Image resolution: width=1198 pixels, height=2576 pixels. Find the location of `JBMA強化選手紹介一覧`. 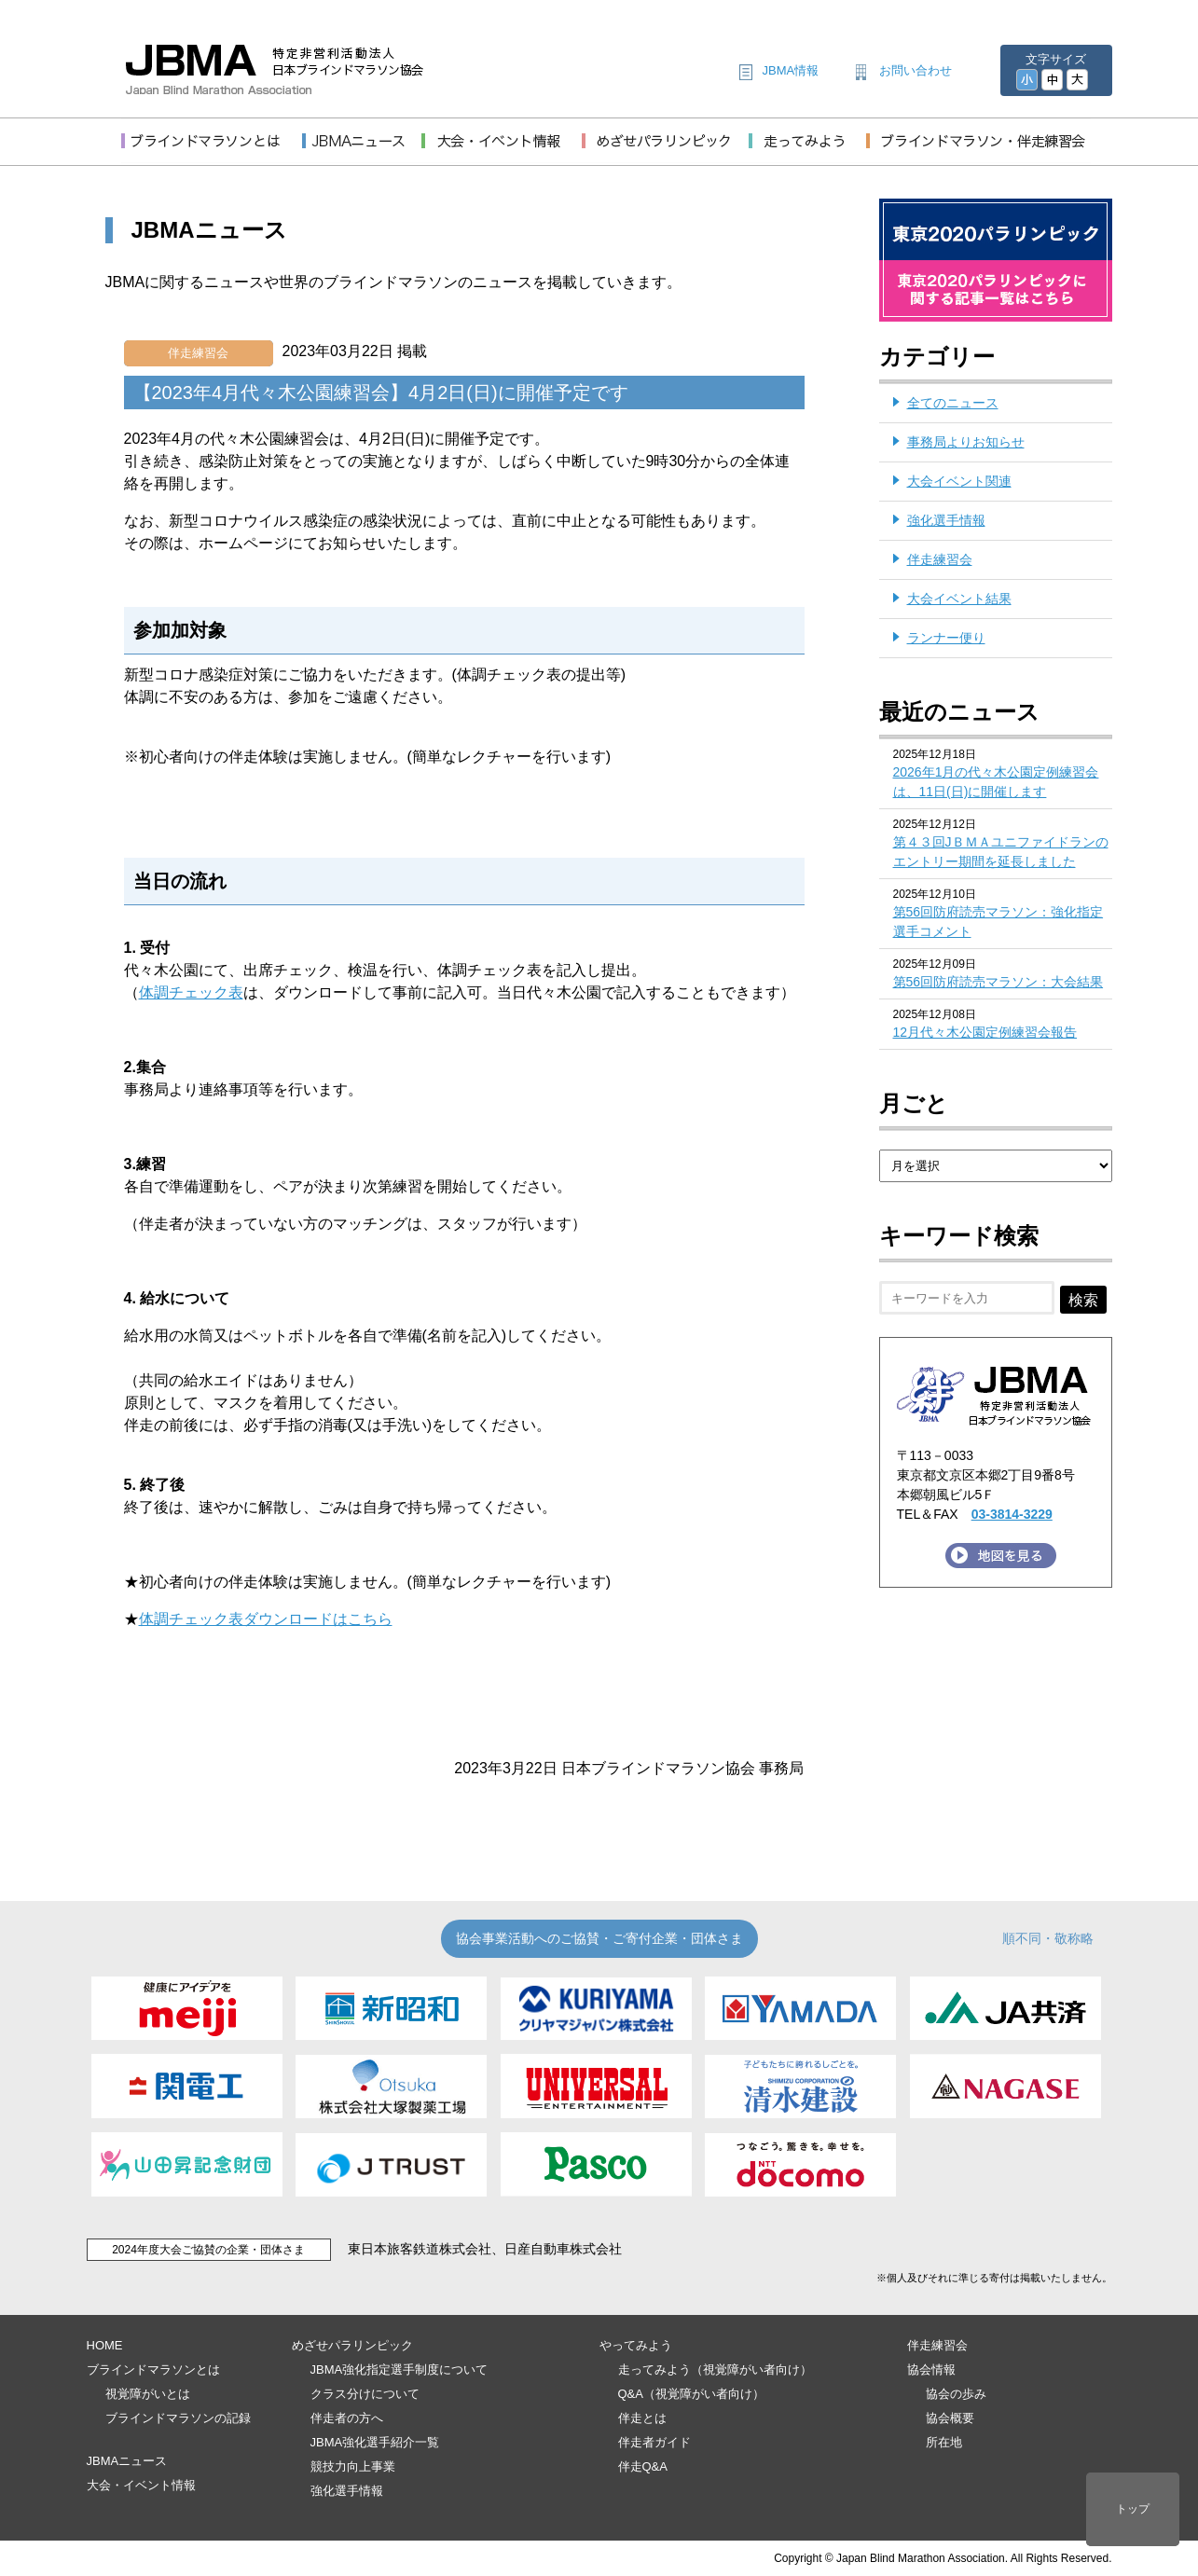

JBMA強化選手紹介一覧 is located at coordinates (375, 2442).